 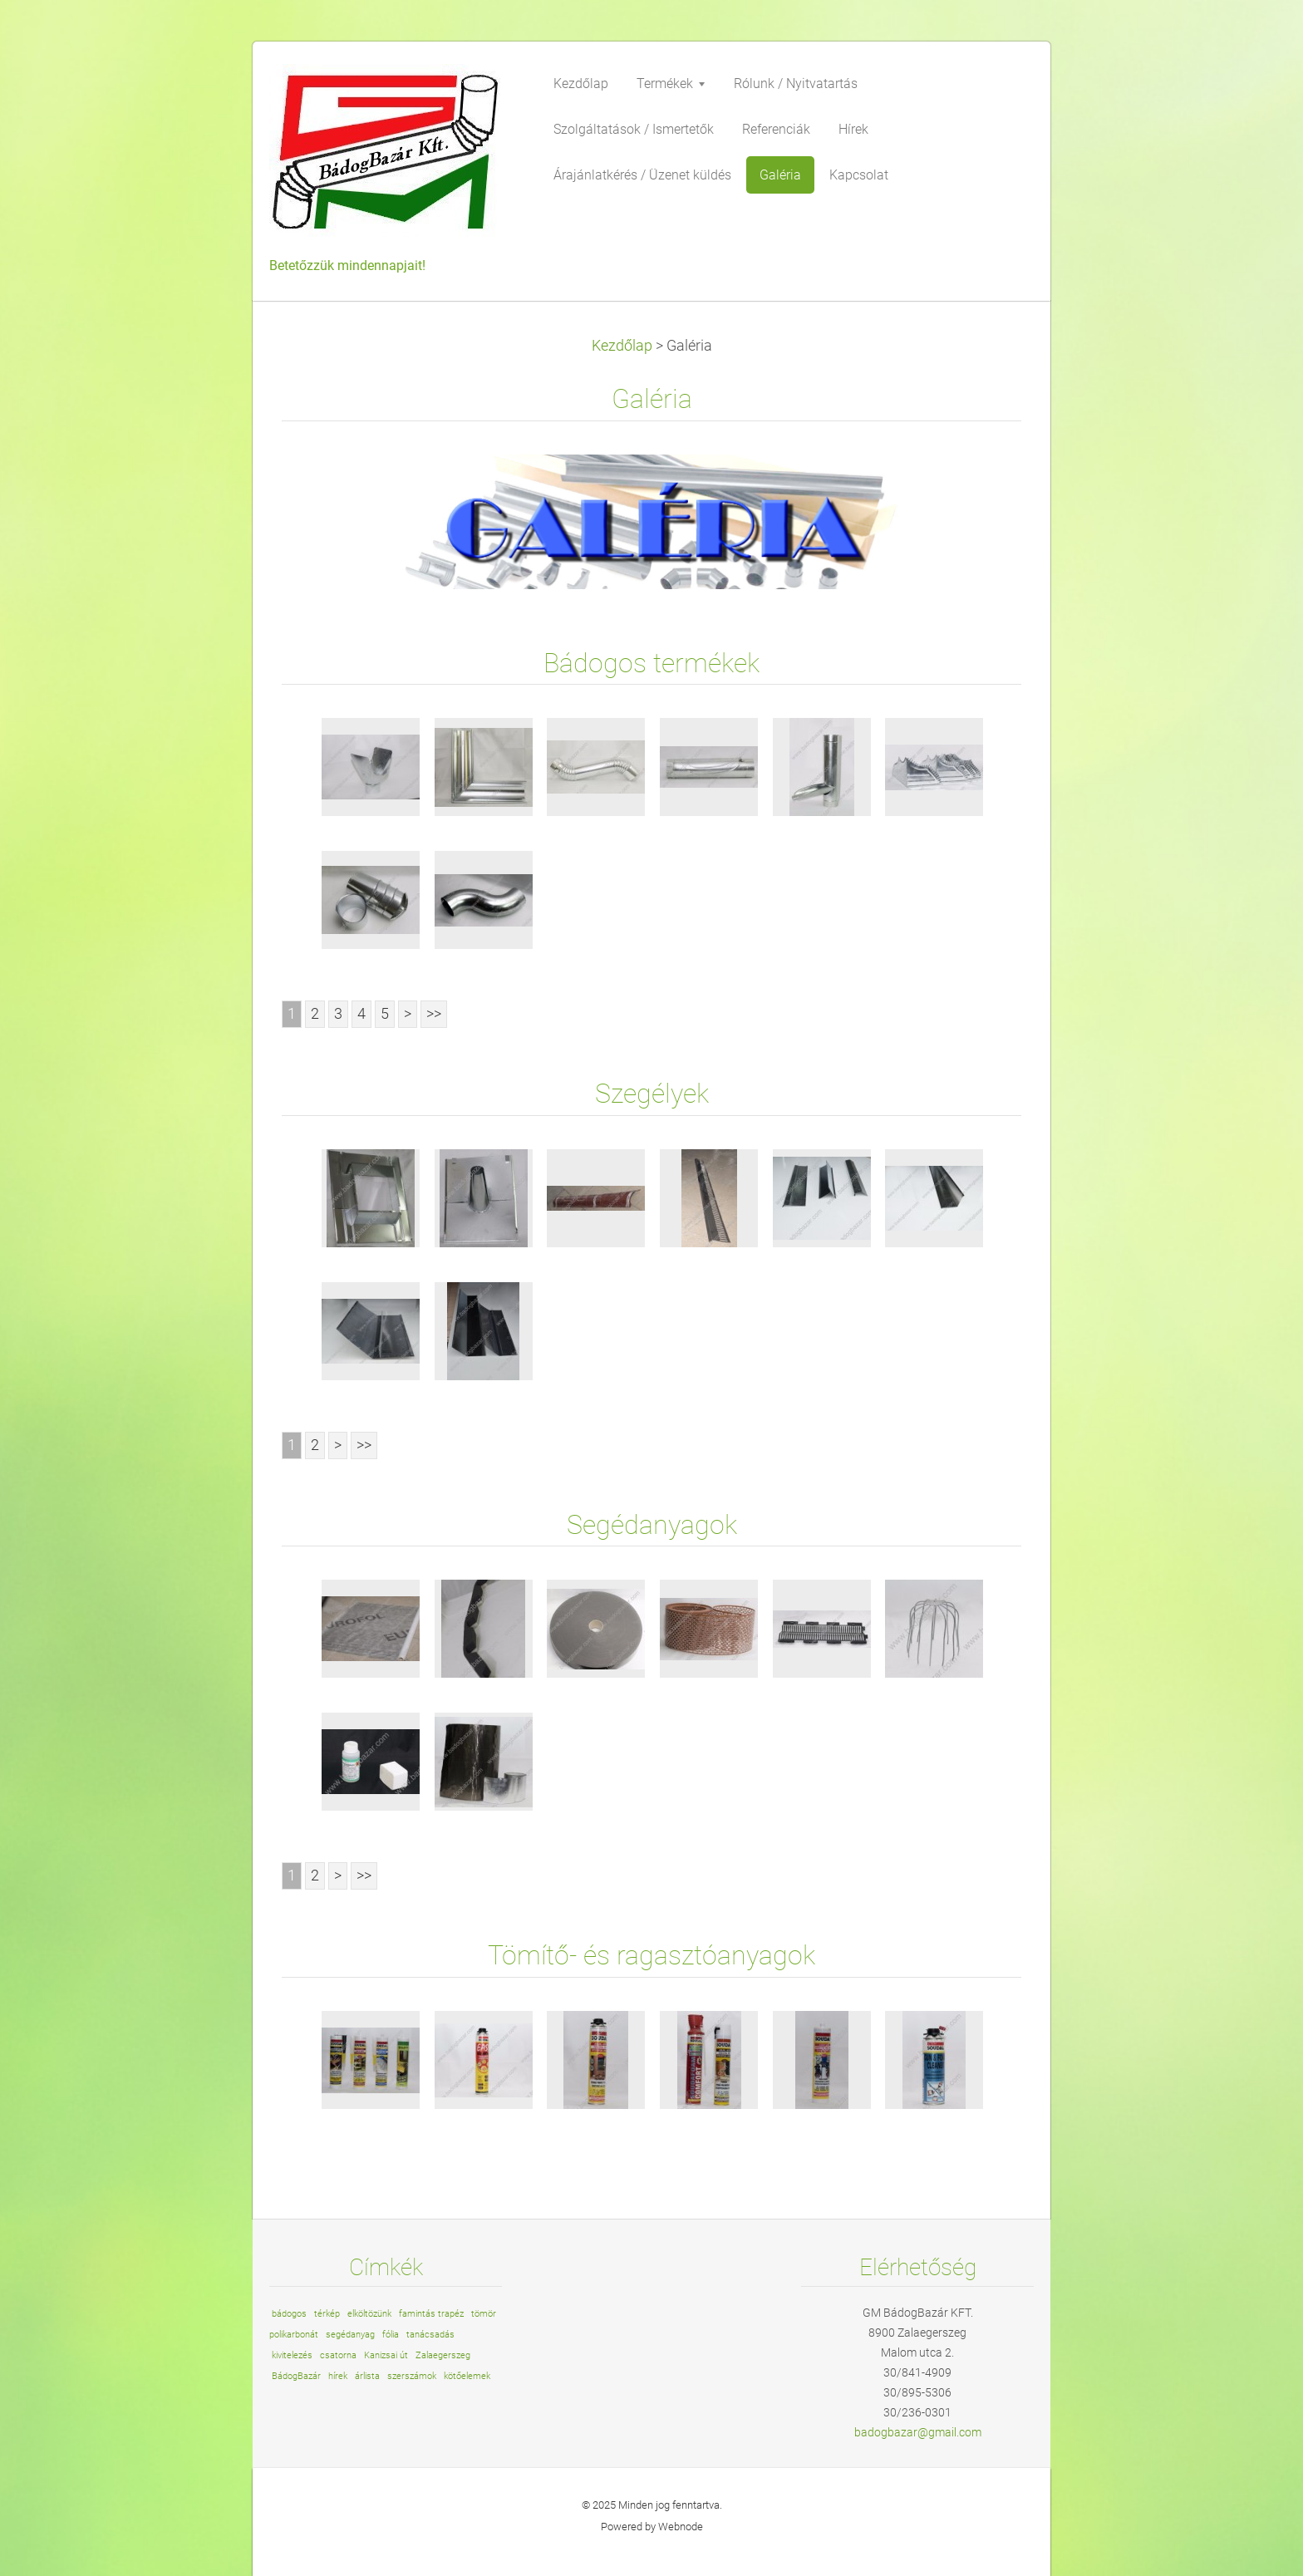 I want to click on famintás trapéz, so click(x=431, y=2313).